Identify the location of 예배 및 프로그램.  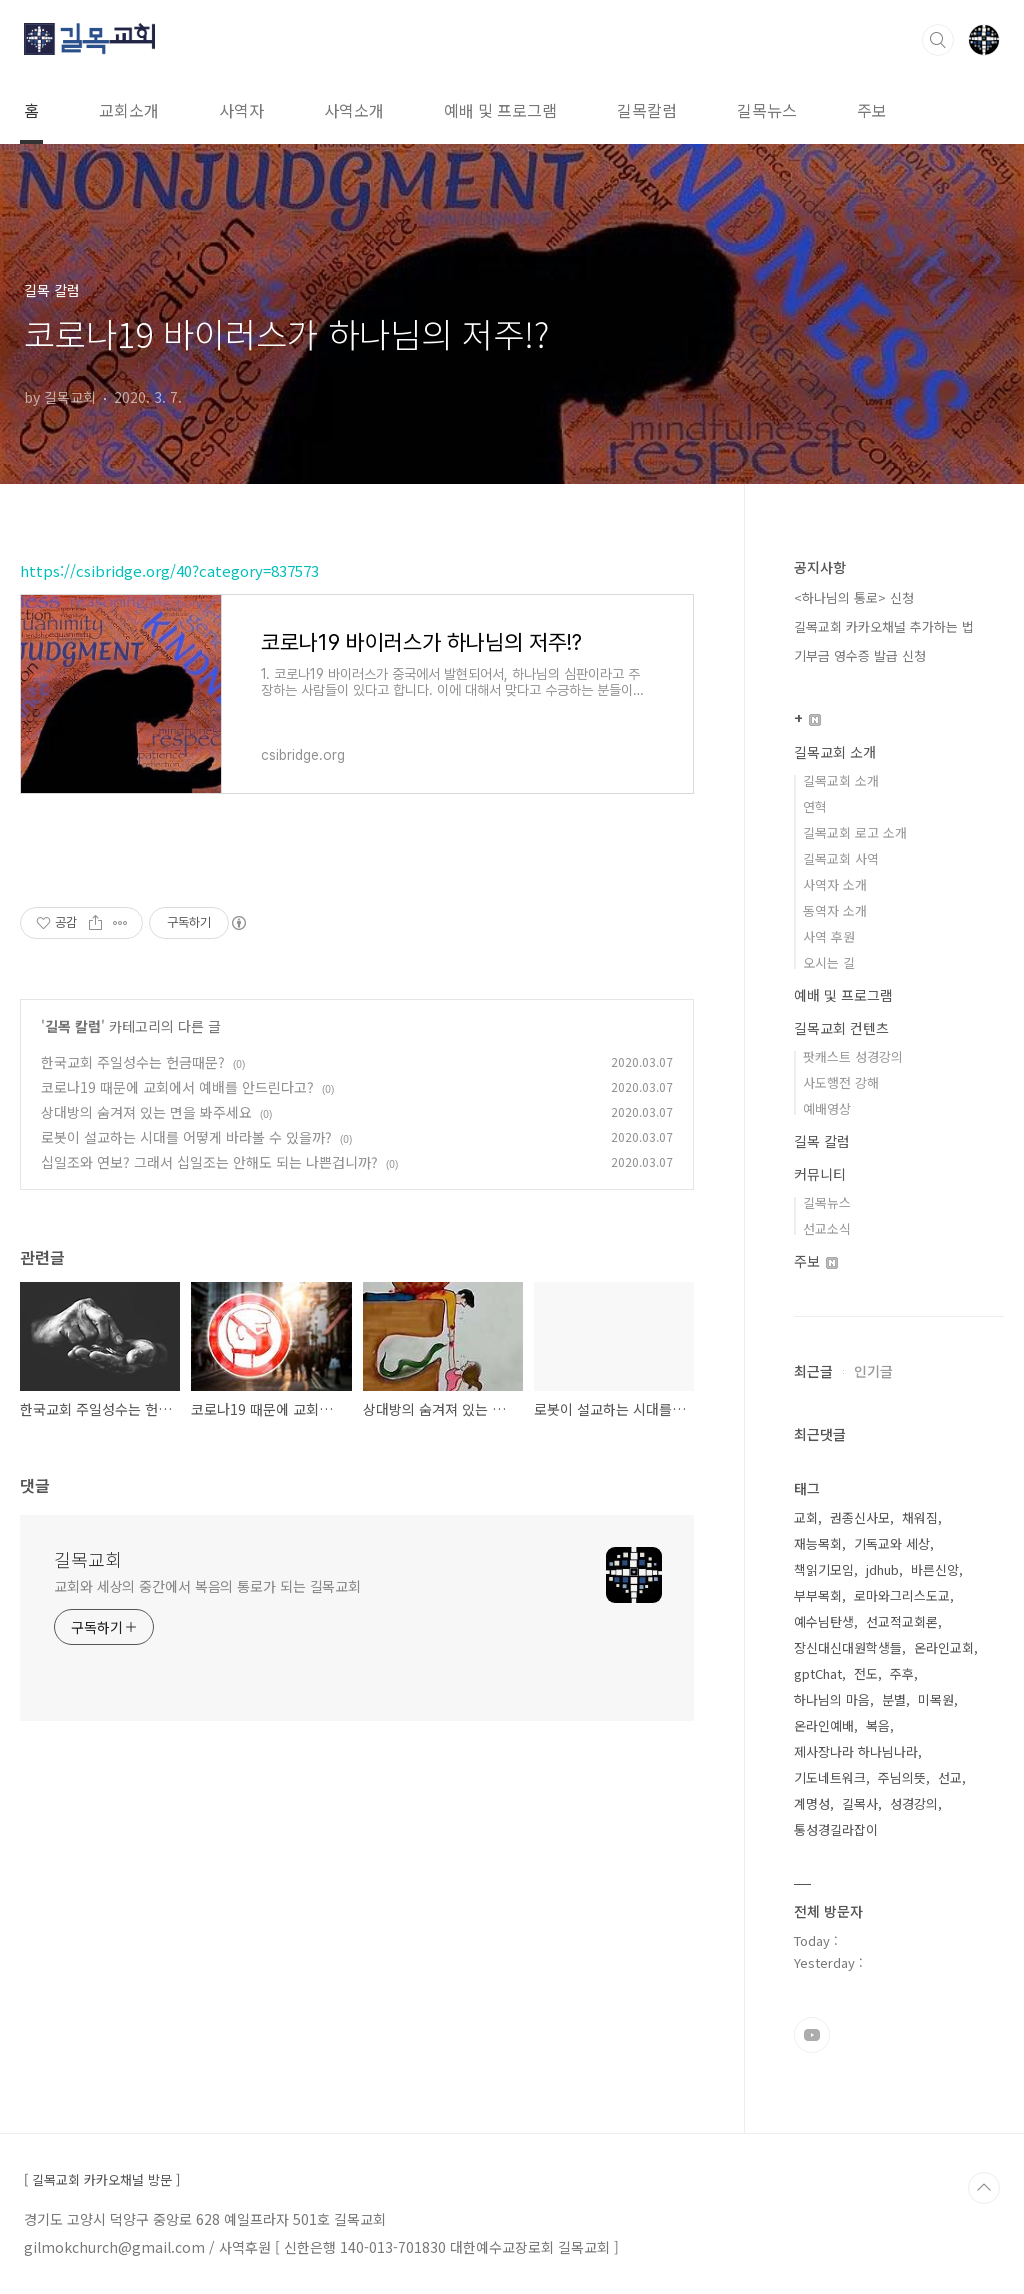
(500, 110).